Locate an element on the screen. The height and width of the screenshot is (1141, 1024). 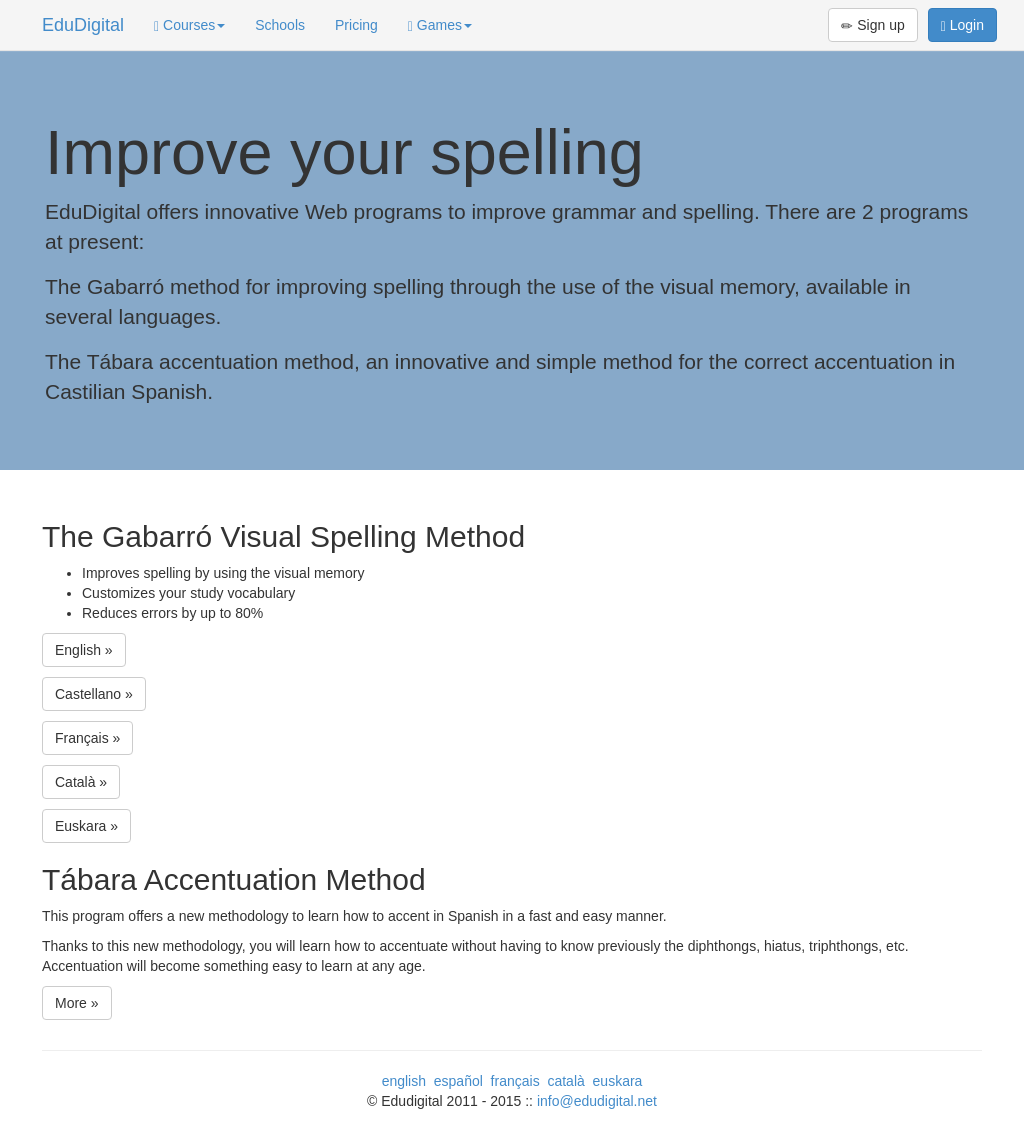
Euskara » is located at coordinates (86, 826).